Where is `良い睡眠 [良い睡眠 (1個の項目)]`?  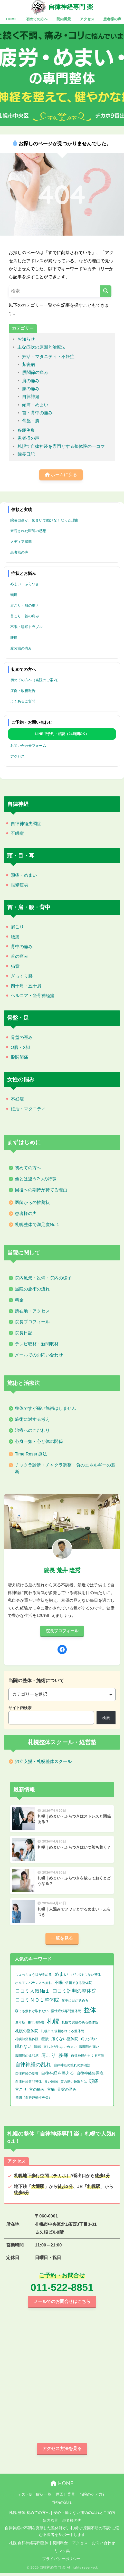
良い睡眠 [良い睡眠 (1個の項目)] is located at coordinates (51, 2084).